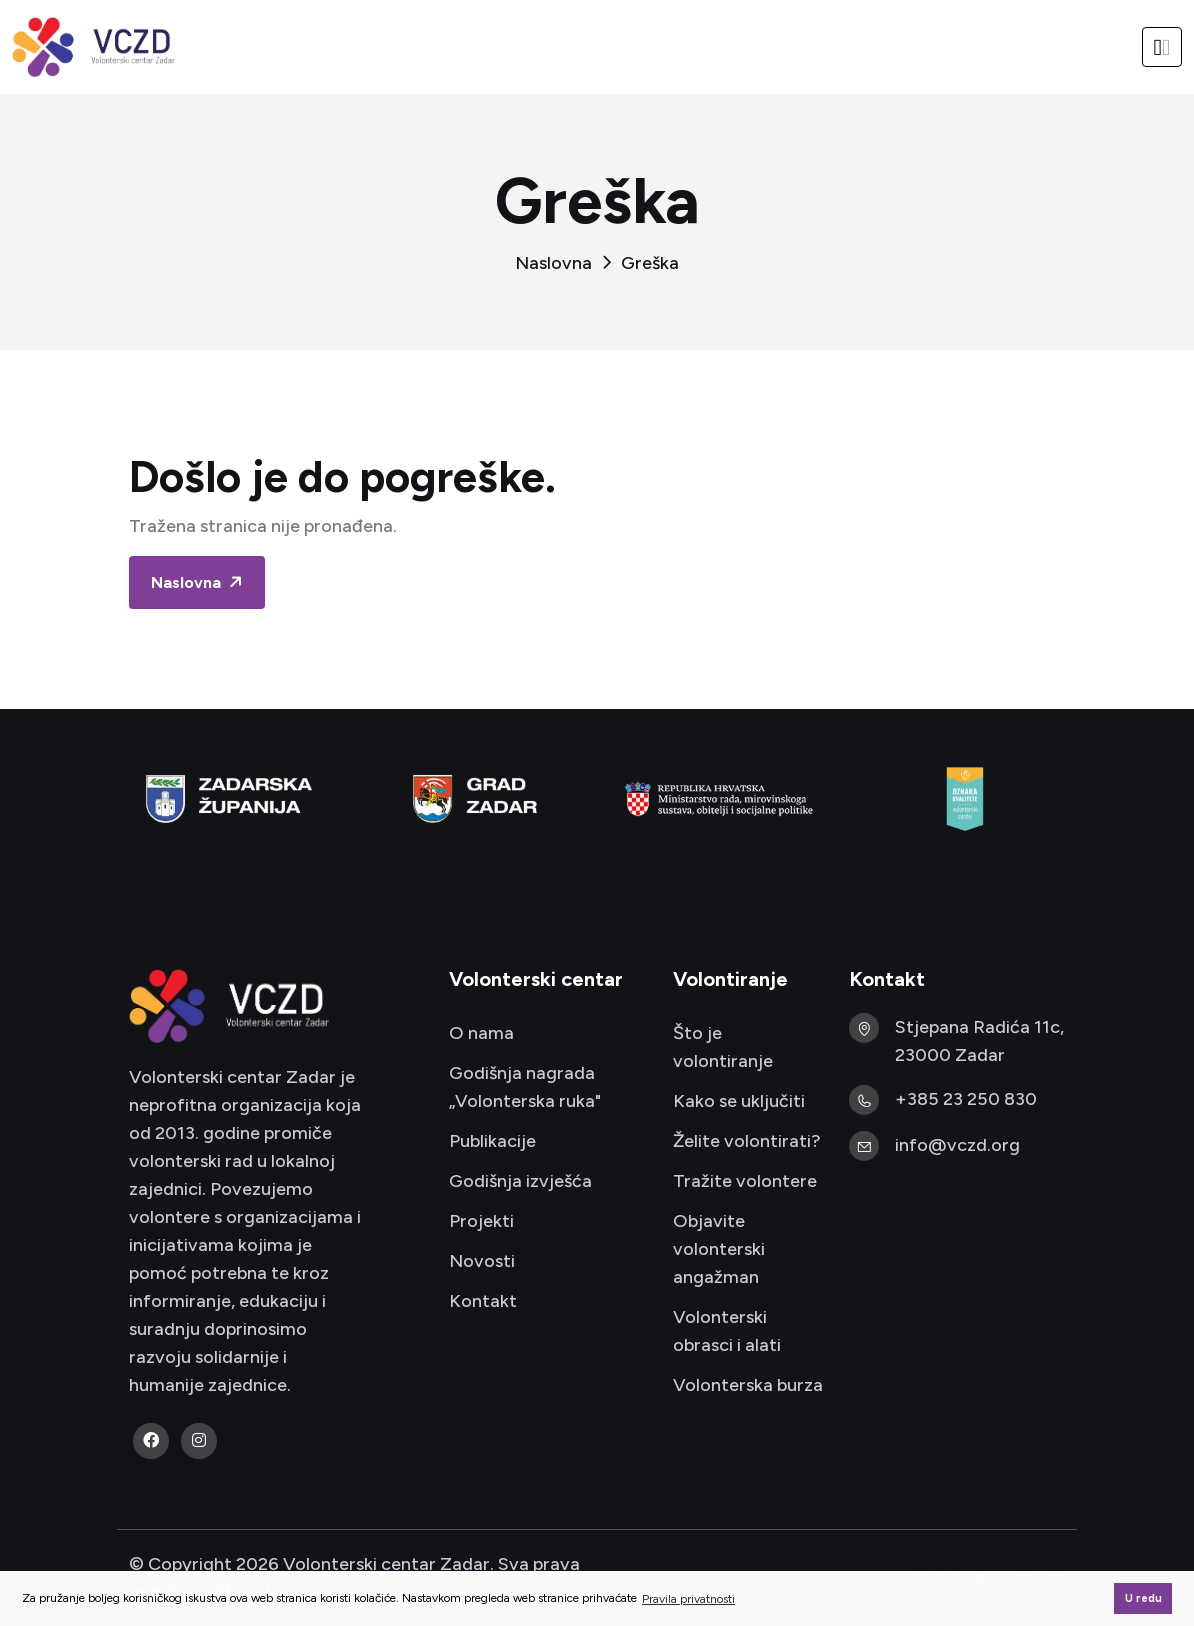 The width and height of the screenshot is (1194, 1626). Describe the element at coordinates (482, 1261) in the screenshot. I see `Novosti` at that location.